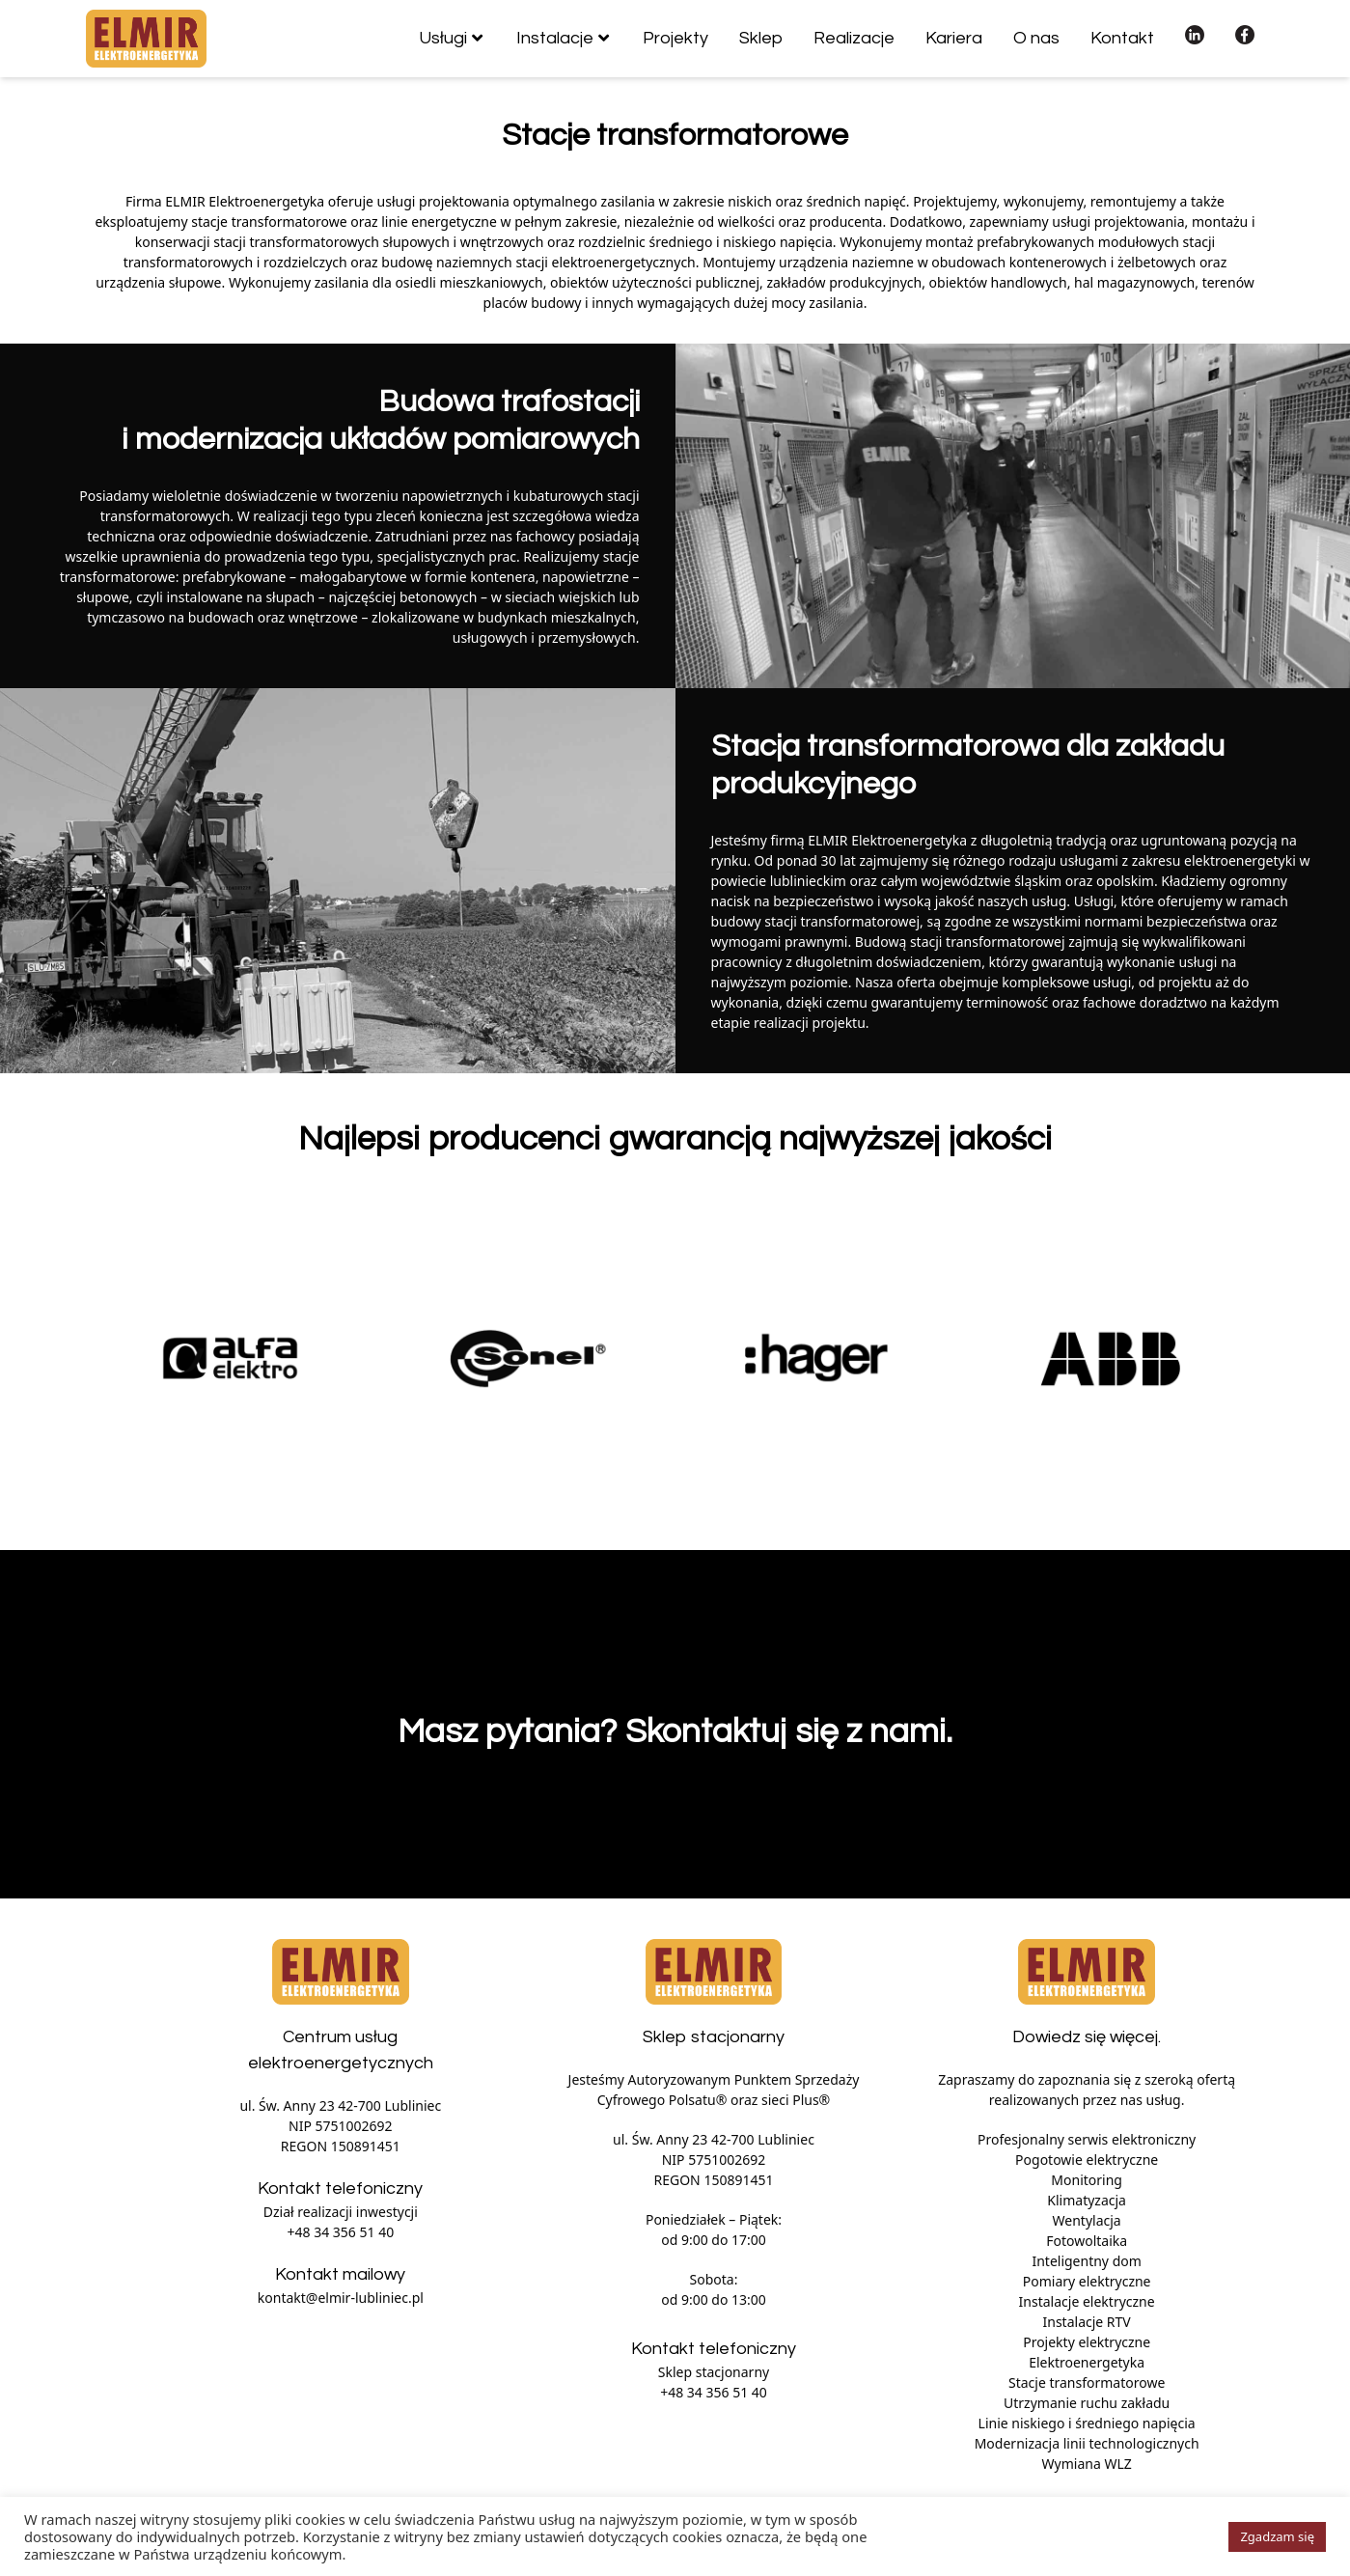  Describe the element at coordinates (1086, 2180) in the screenshot. I see `Monitoring` at that location.